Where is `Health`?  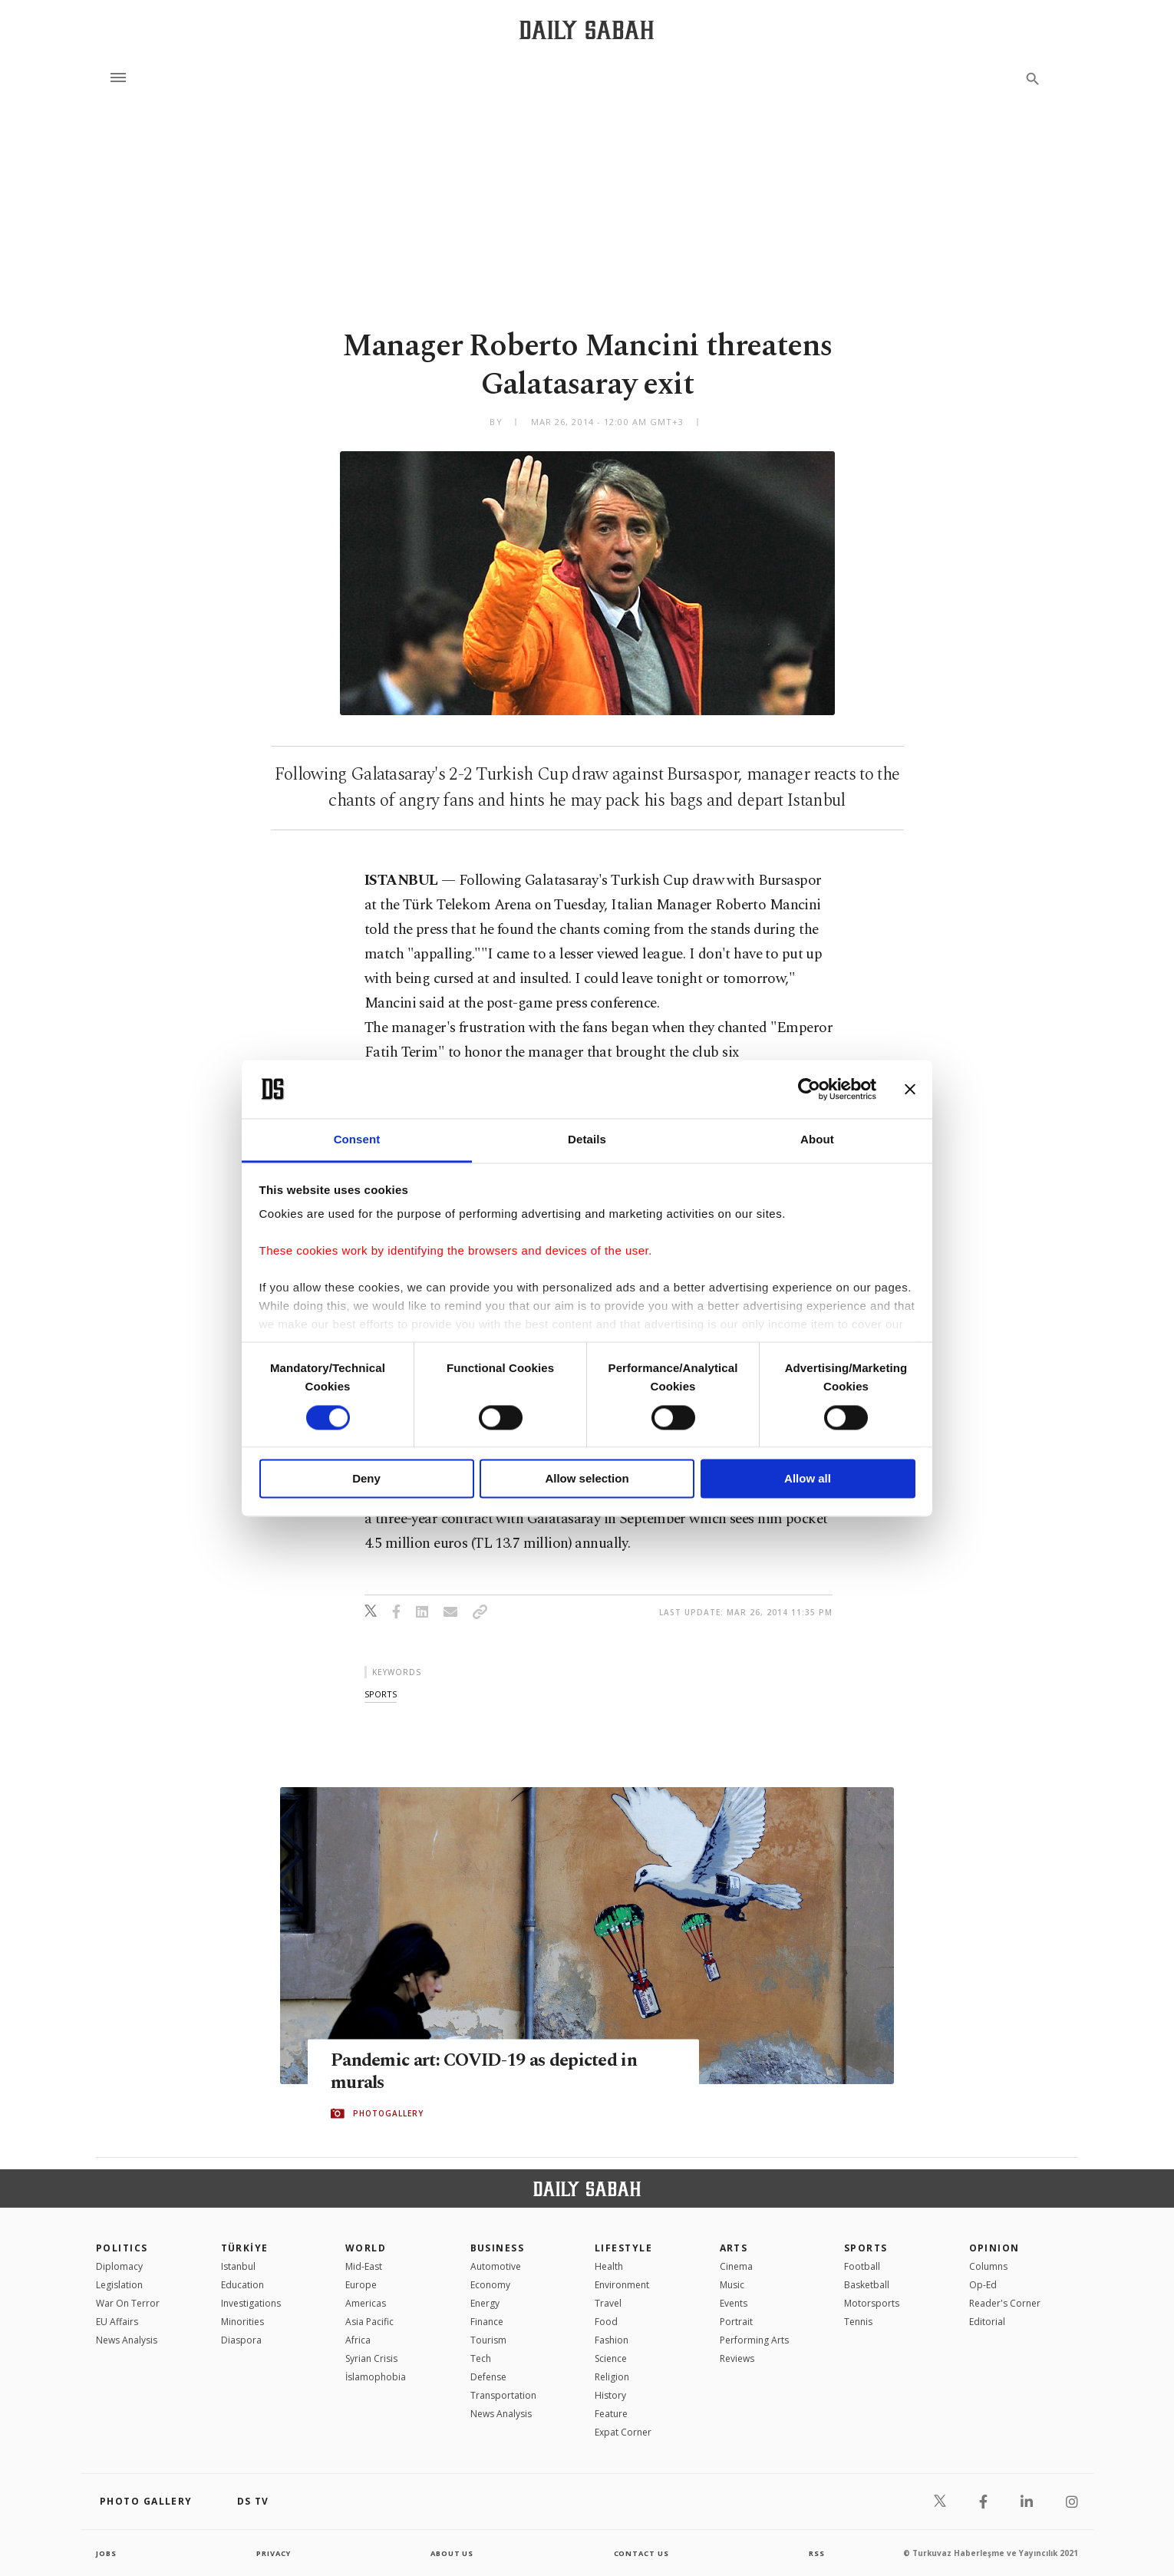 Health is located at coordinates (609, 2266).